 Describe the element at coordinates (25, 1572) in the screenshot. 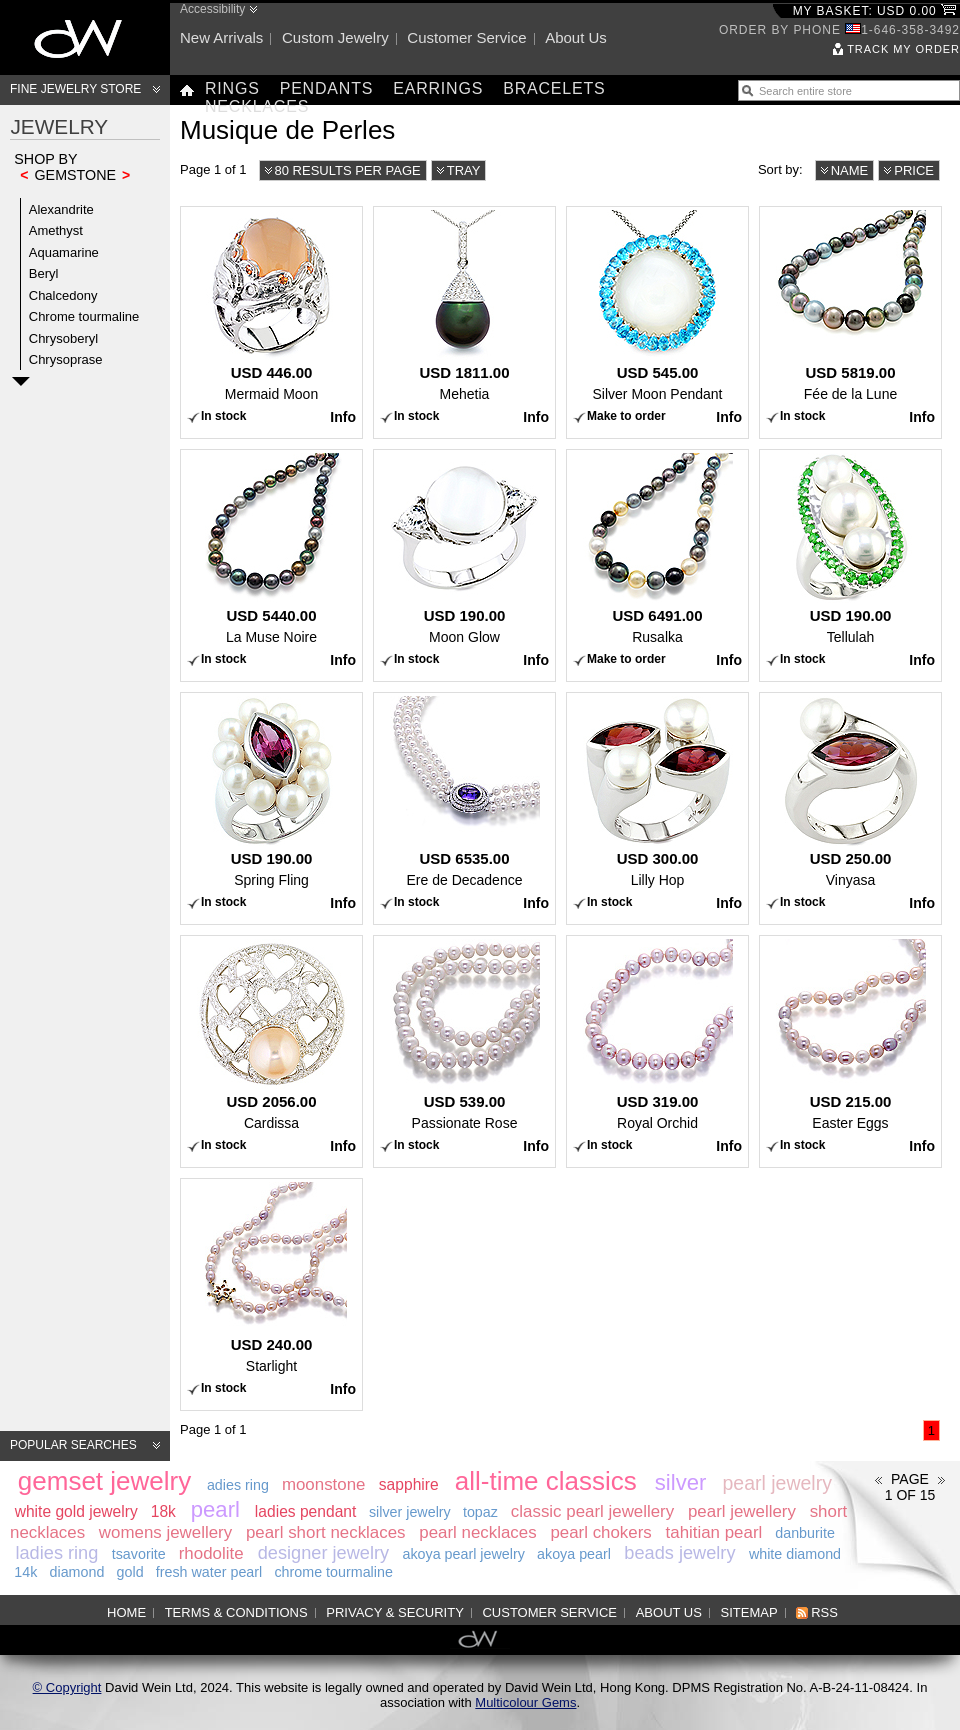

I see `14k` at that location.